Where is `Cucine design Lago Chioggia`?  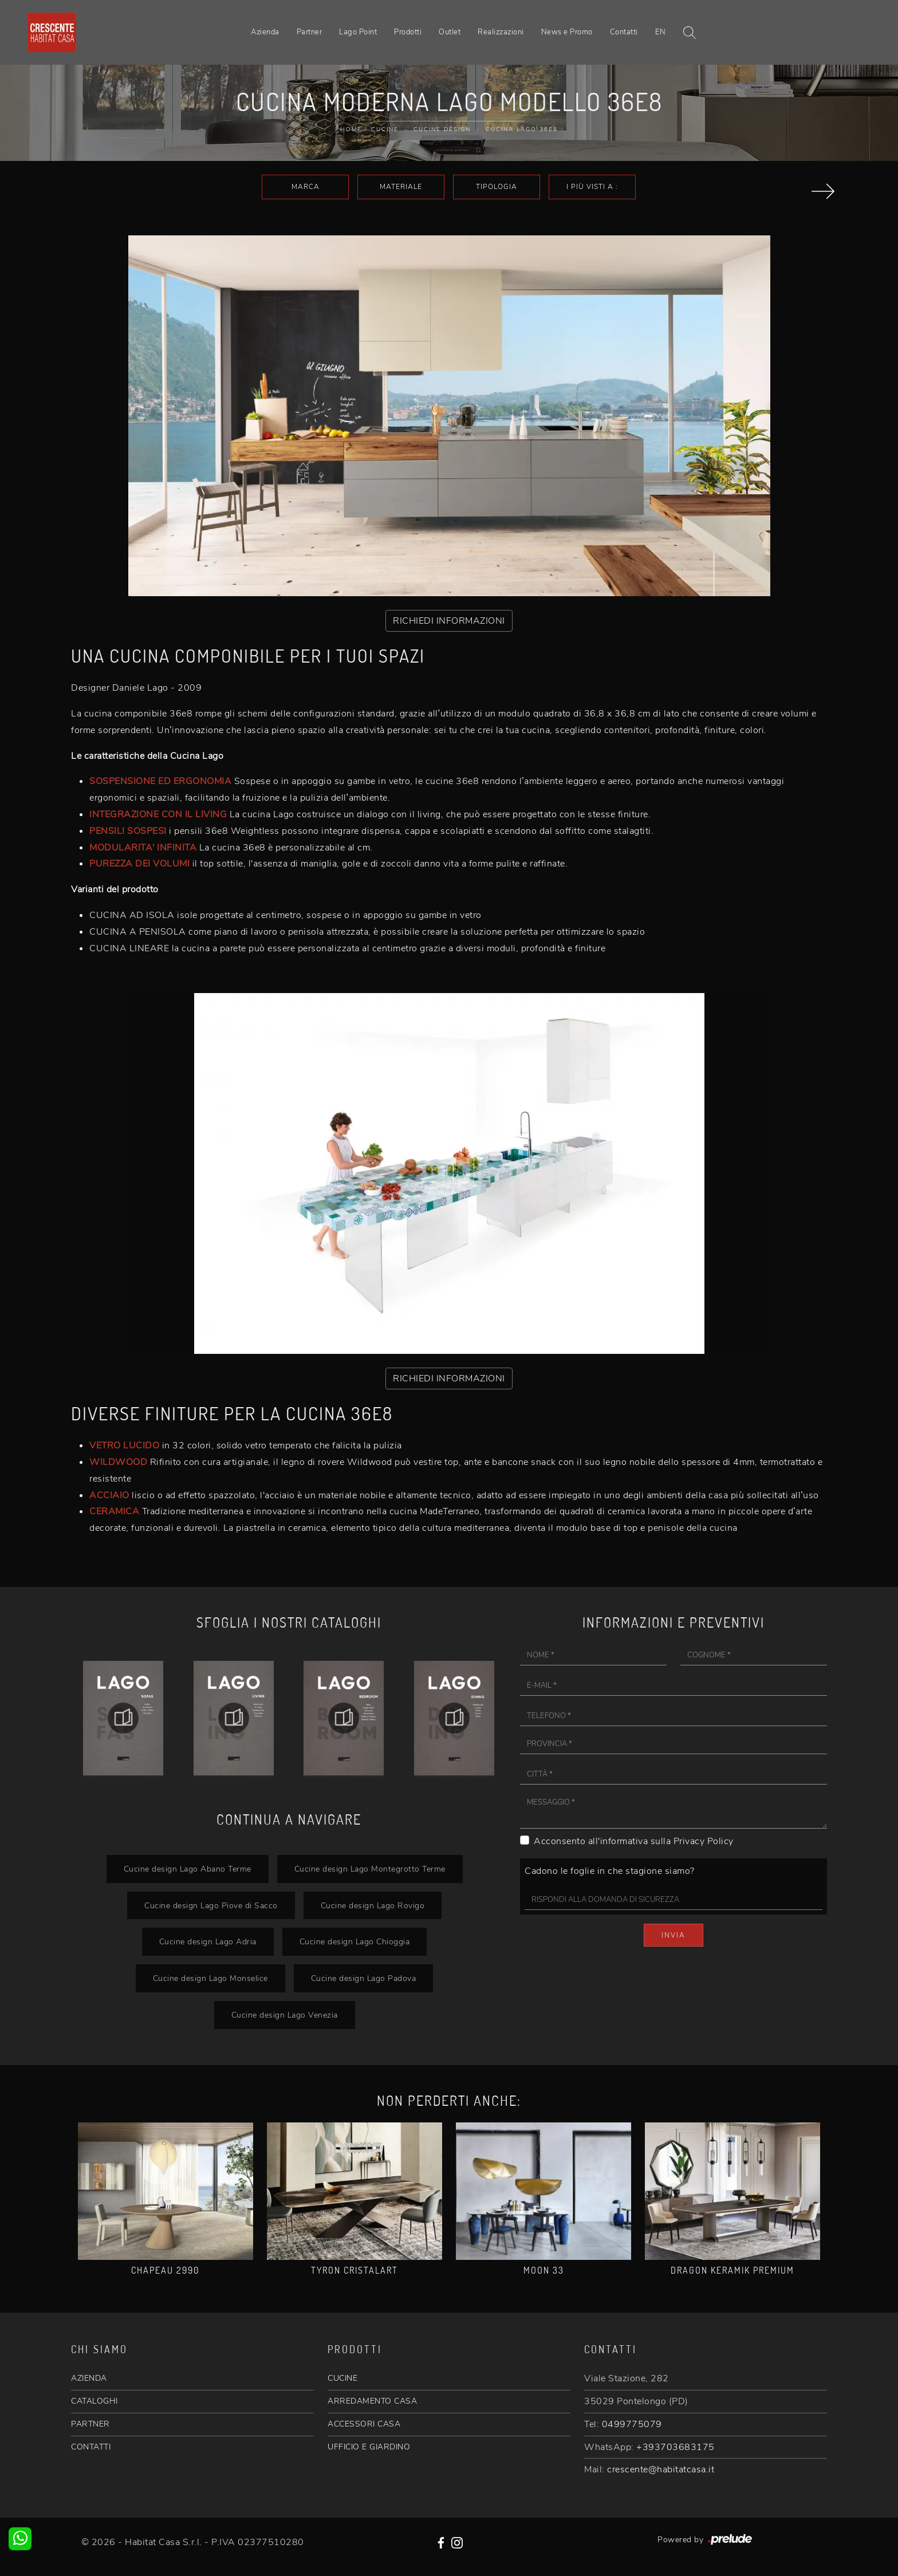
Cucine design Lago Chioggia is located at coordinates (355, 1941).